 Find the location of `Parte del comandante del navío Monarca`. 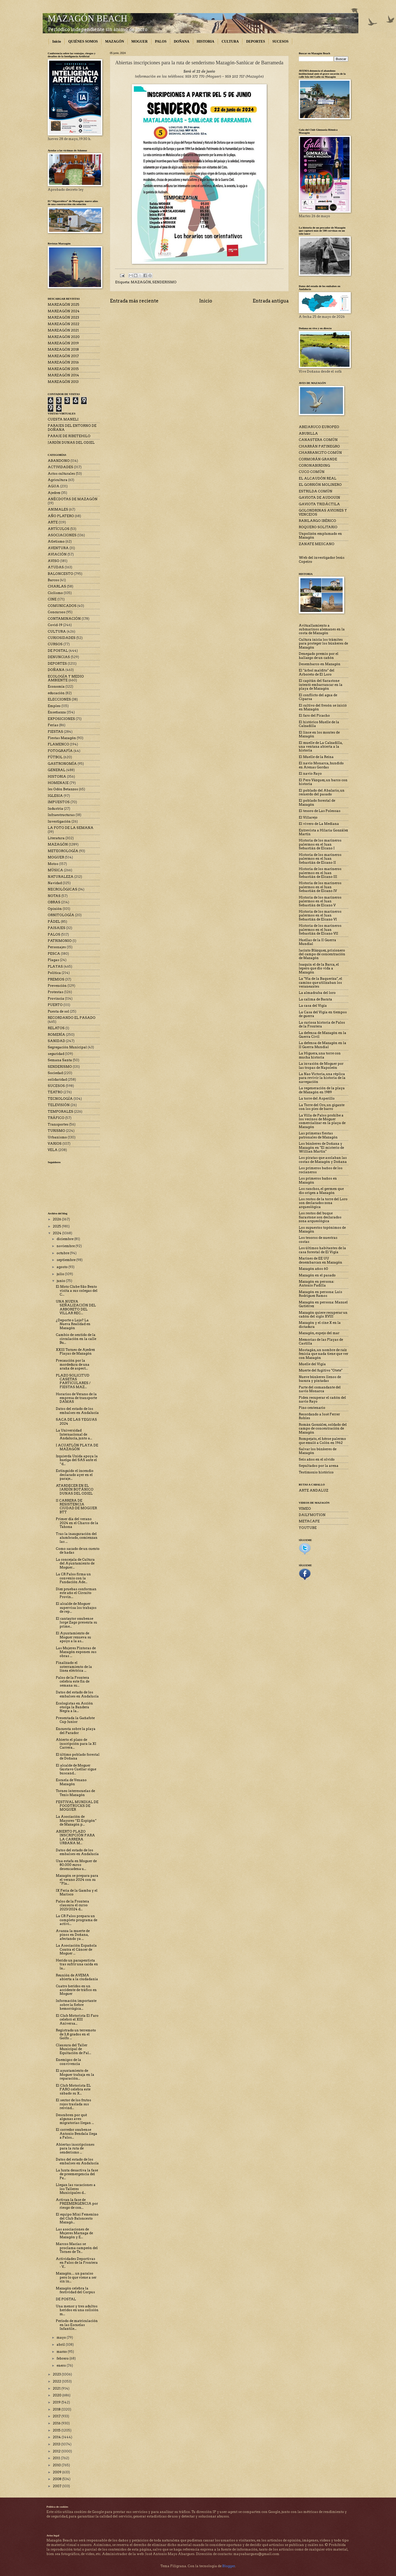

Parte del comandante del navío Monarca is located at coordinates (320, 1389).